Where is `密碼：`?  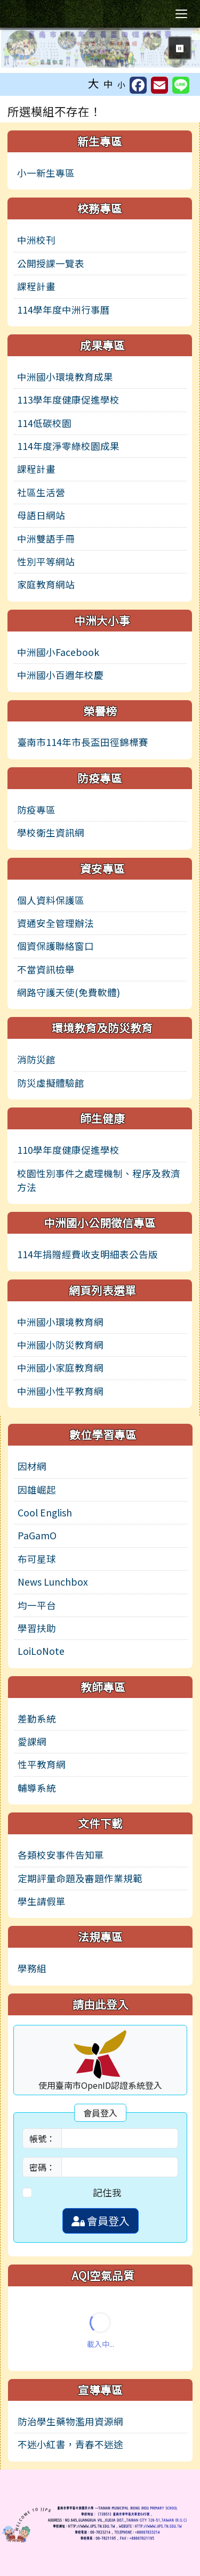
密碼： is located at coordinates (42, 2167).